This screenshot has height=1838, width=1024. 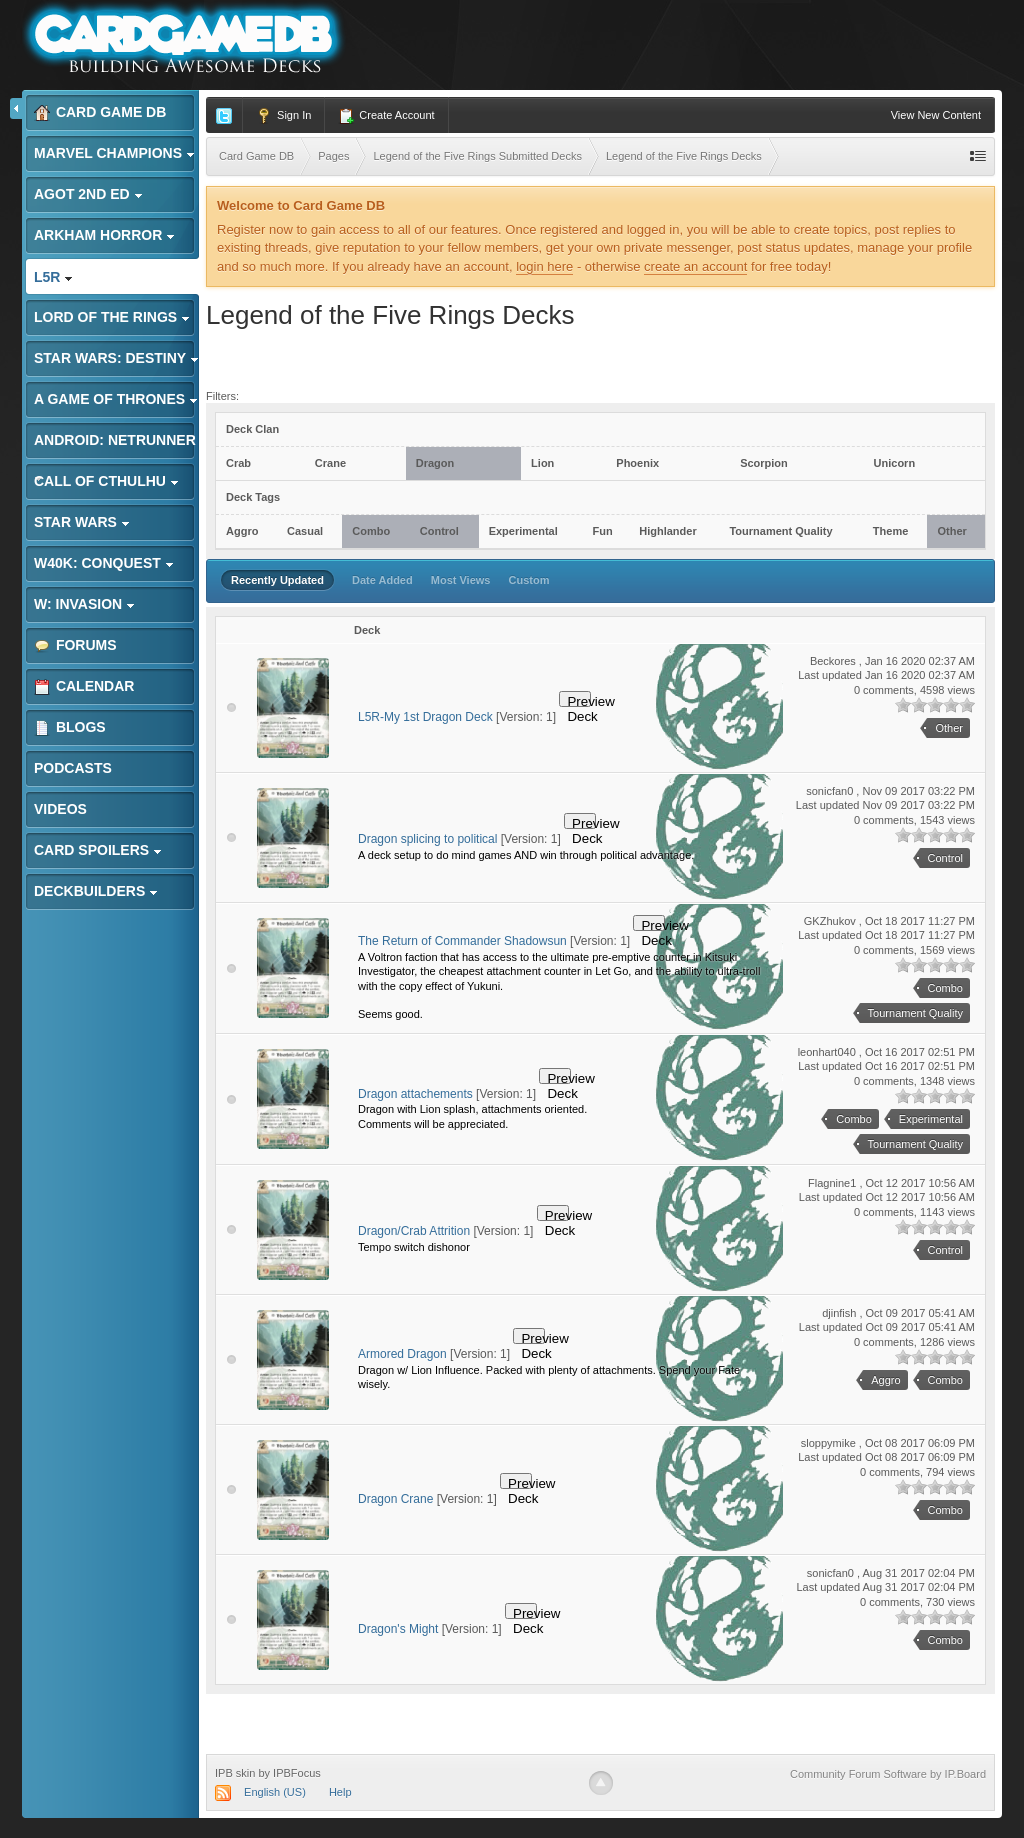 I want to click on create an account, so click(x=695, y=266).